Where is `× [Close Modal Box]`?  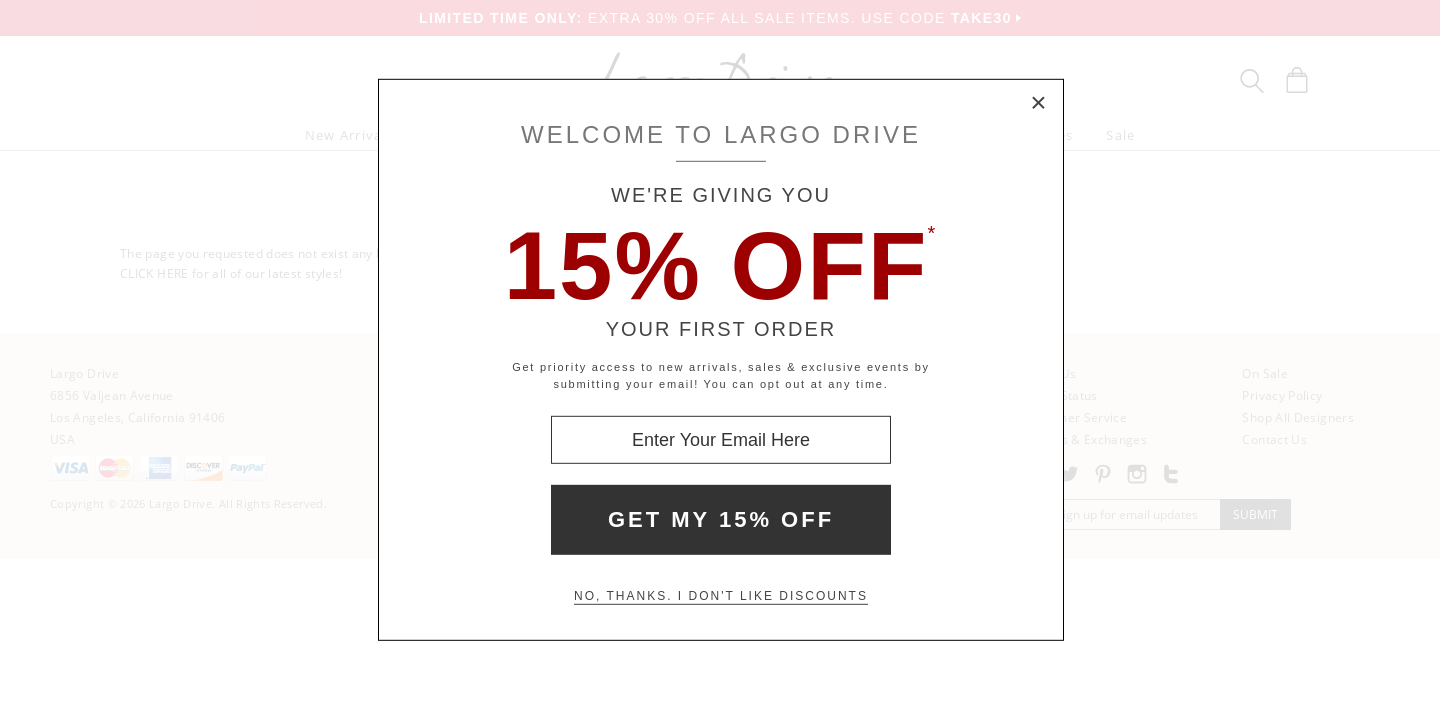 × [Close Modal Box] is located at coordinates (1039, 104).